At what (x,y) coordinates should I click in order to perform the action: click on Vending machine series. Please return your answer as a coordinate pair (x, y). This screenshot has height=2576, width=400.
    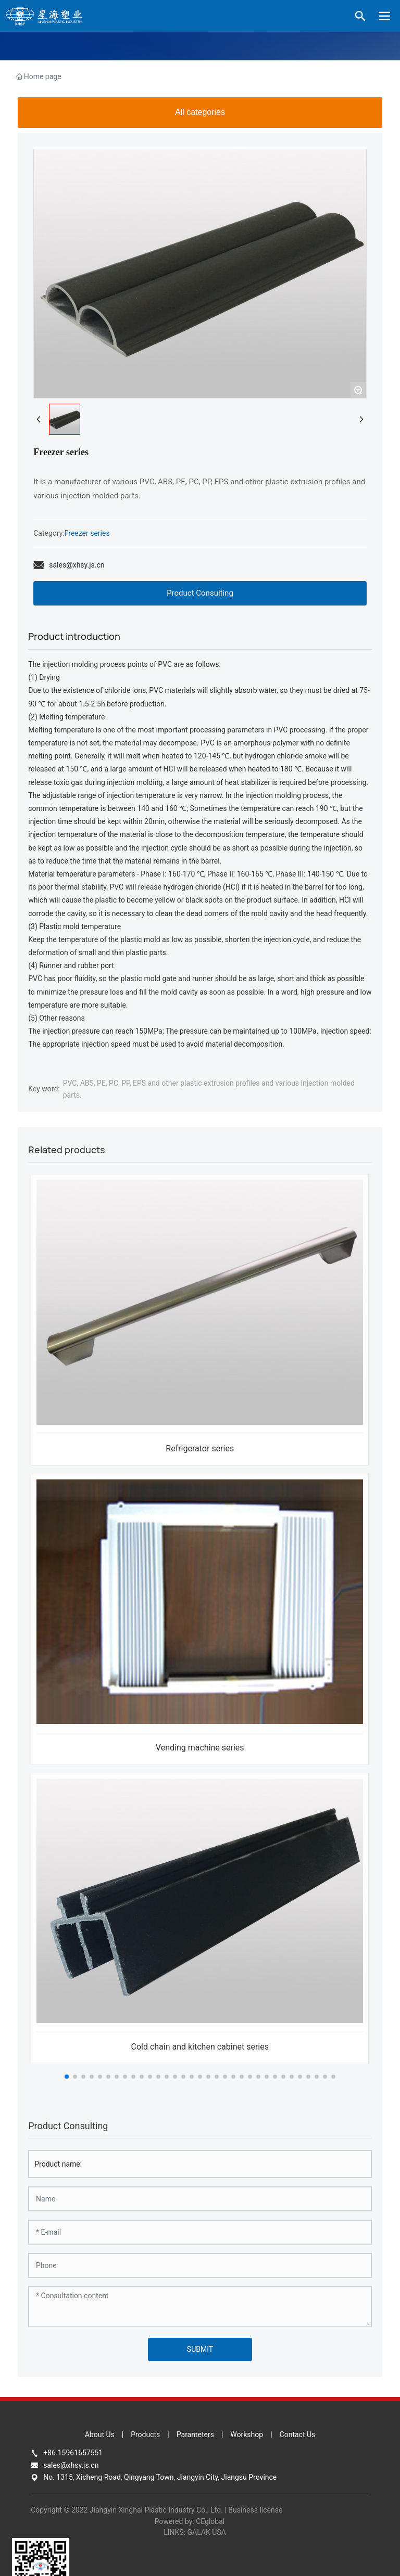
    Looking at the image, I should click on (200, 1748).